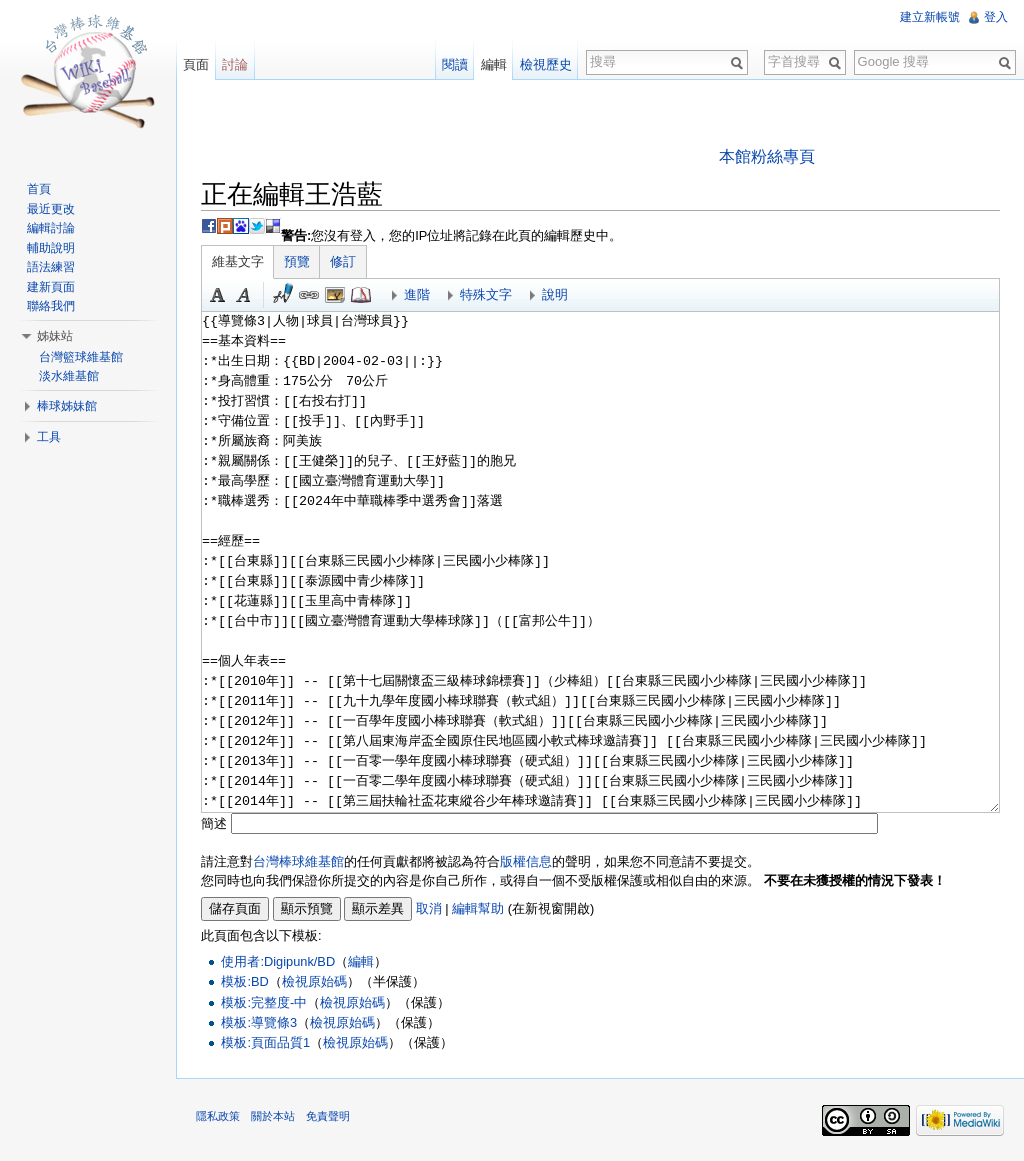  I want to click on 工具, so click(49, 437).